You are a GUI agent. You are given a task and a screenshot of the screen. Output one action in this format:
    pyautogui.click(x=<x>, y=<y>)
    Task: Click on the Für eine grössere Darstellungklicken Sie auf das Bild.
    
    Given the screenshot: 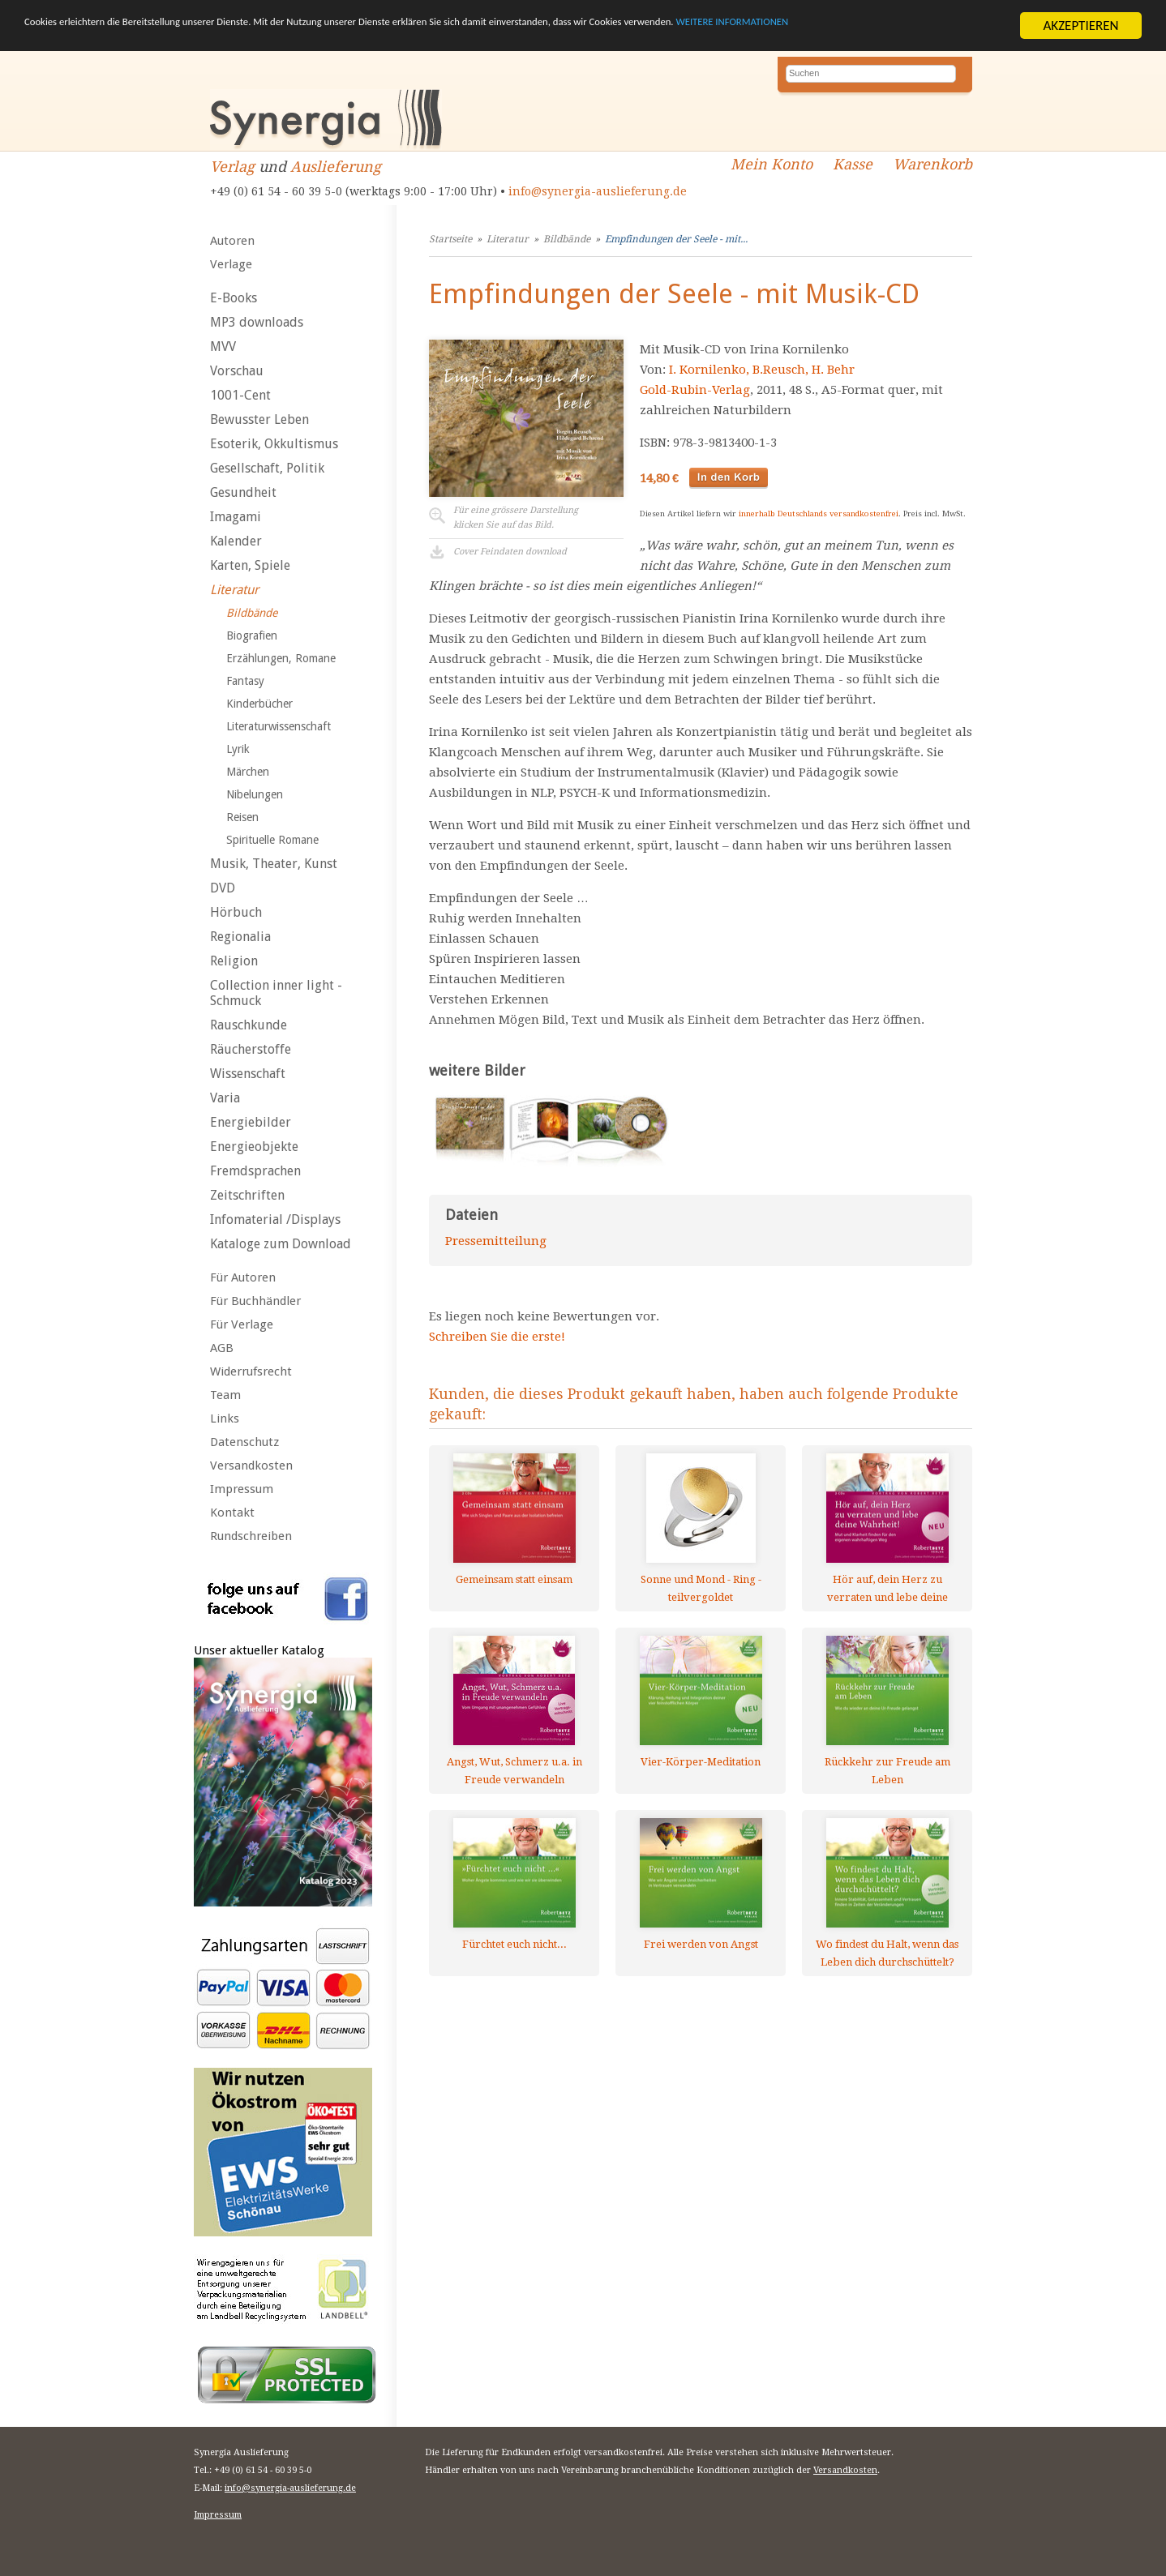 What is the action you would take?
    pyautogui.click(x=515, y=517)
    